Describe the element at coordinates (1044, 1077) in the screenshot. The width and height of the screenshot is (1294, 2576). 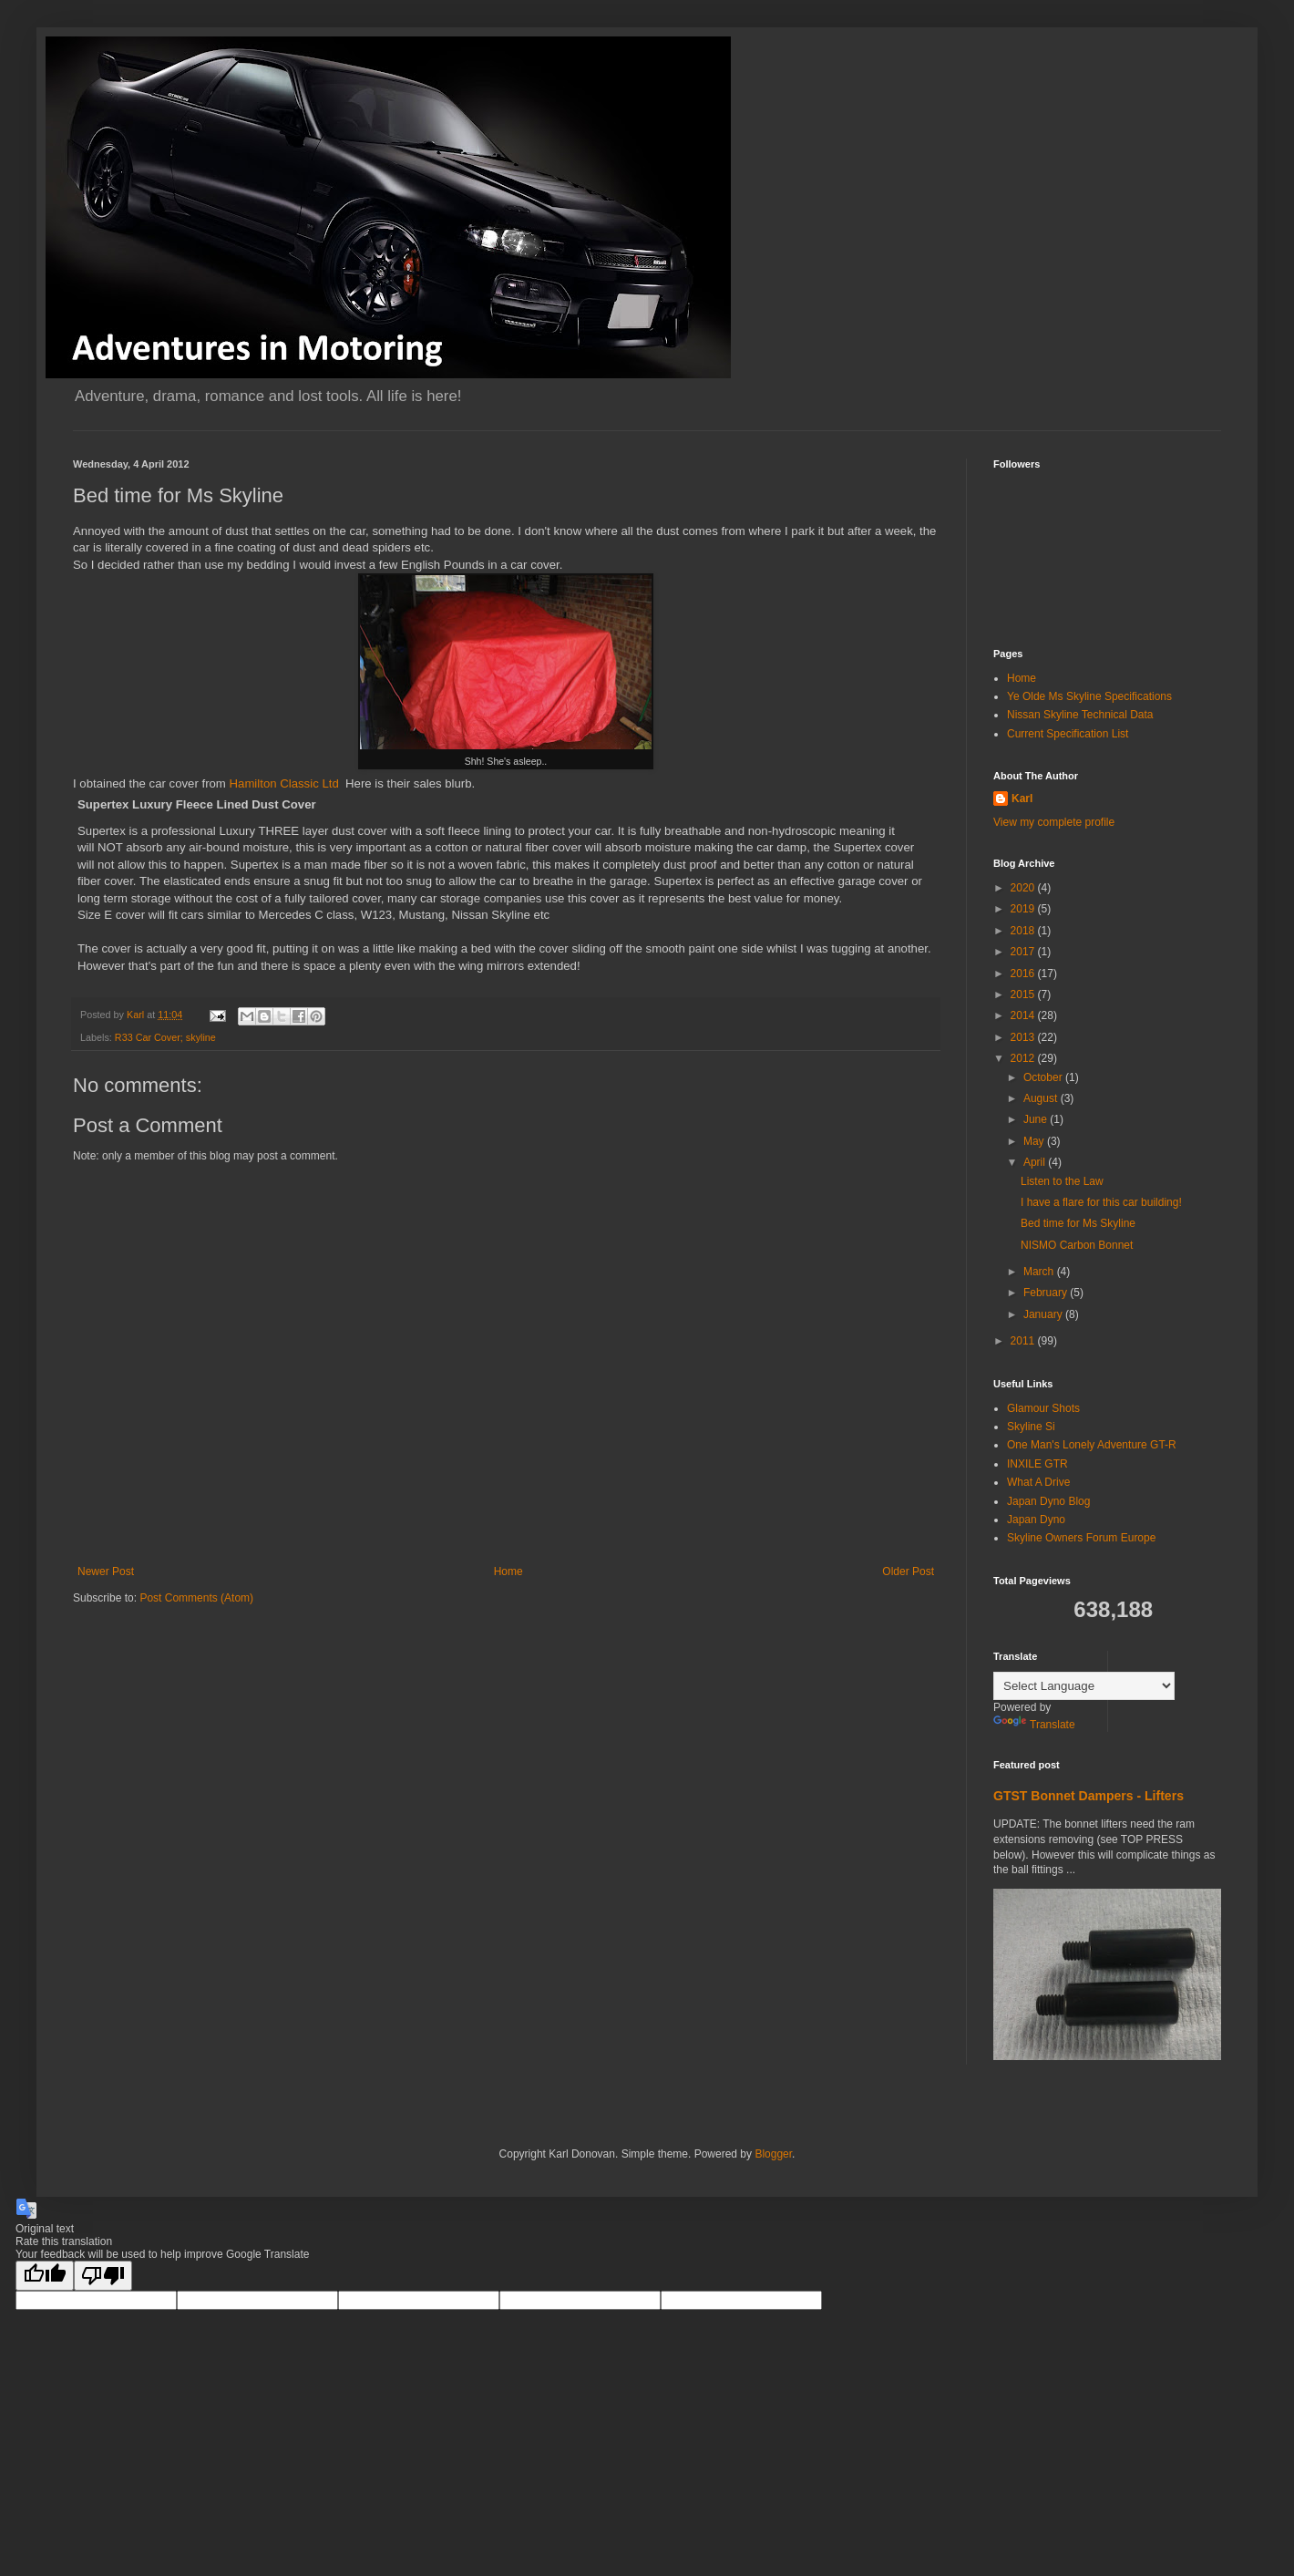
I see `October` at that location.